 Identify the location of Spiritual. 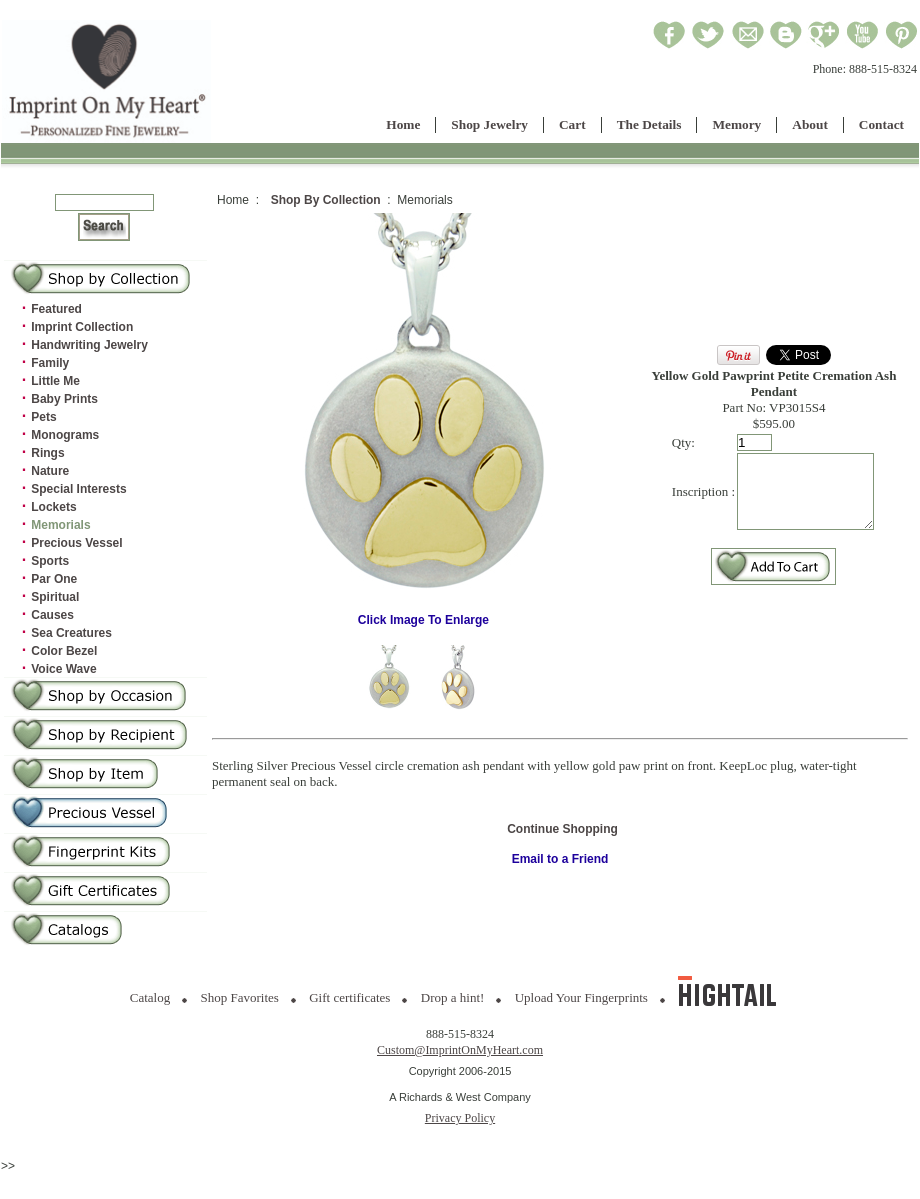
(55, 597).